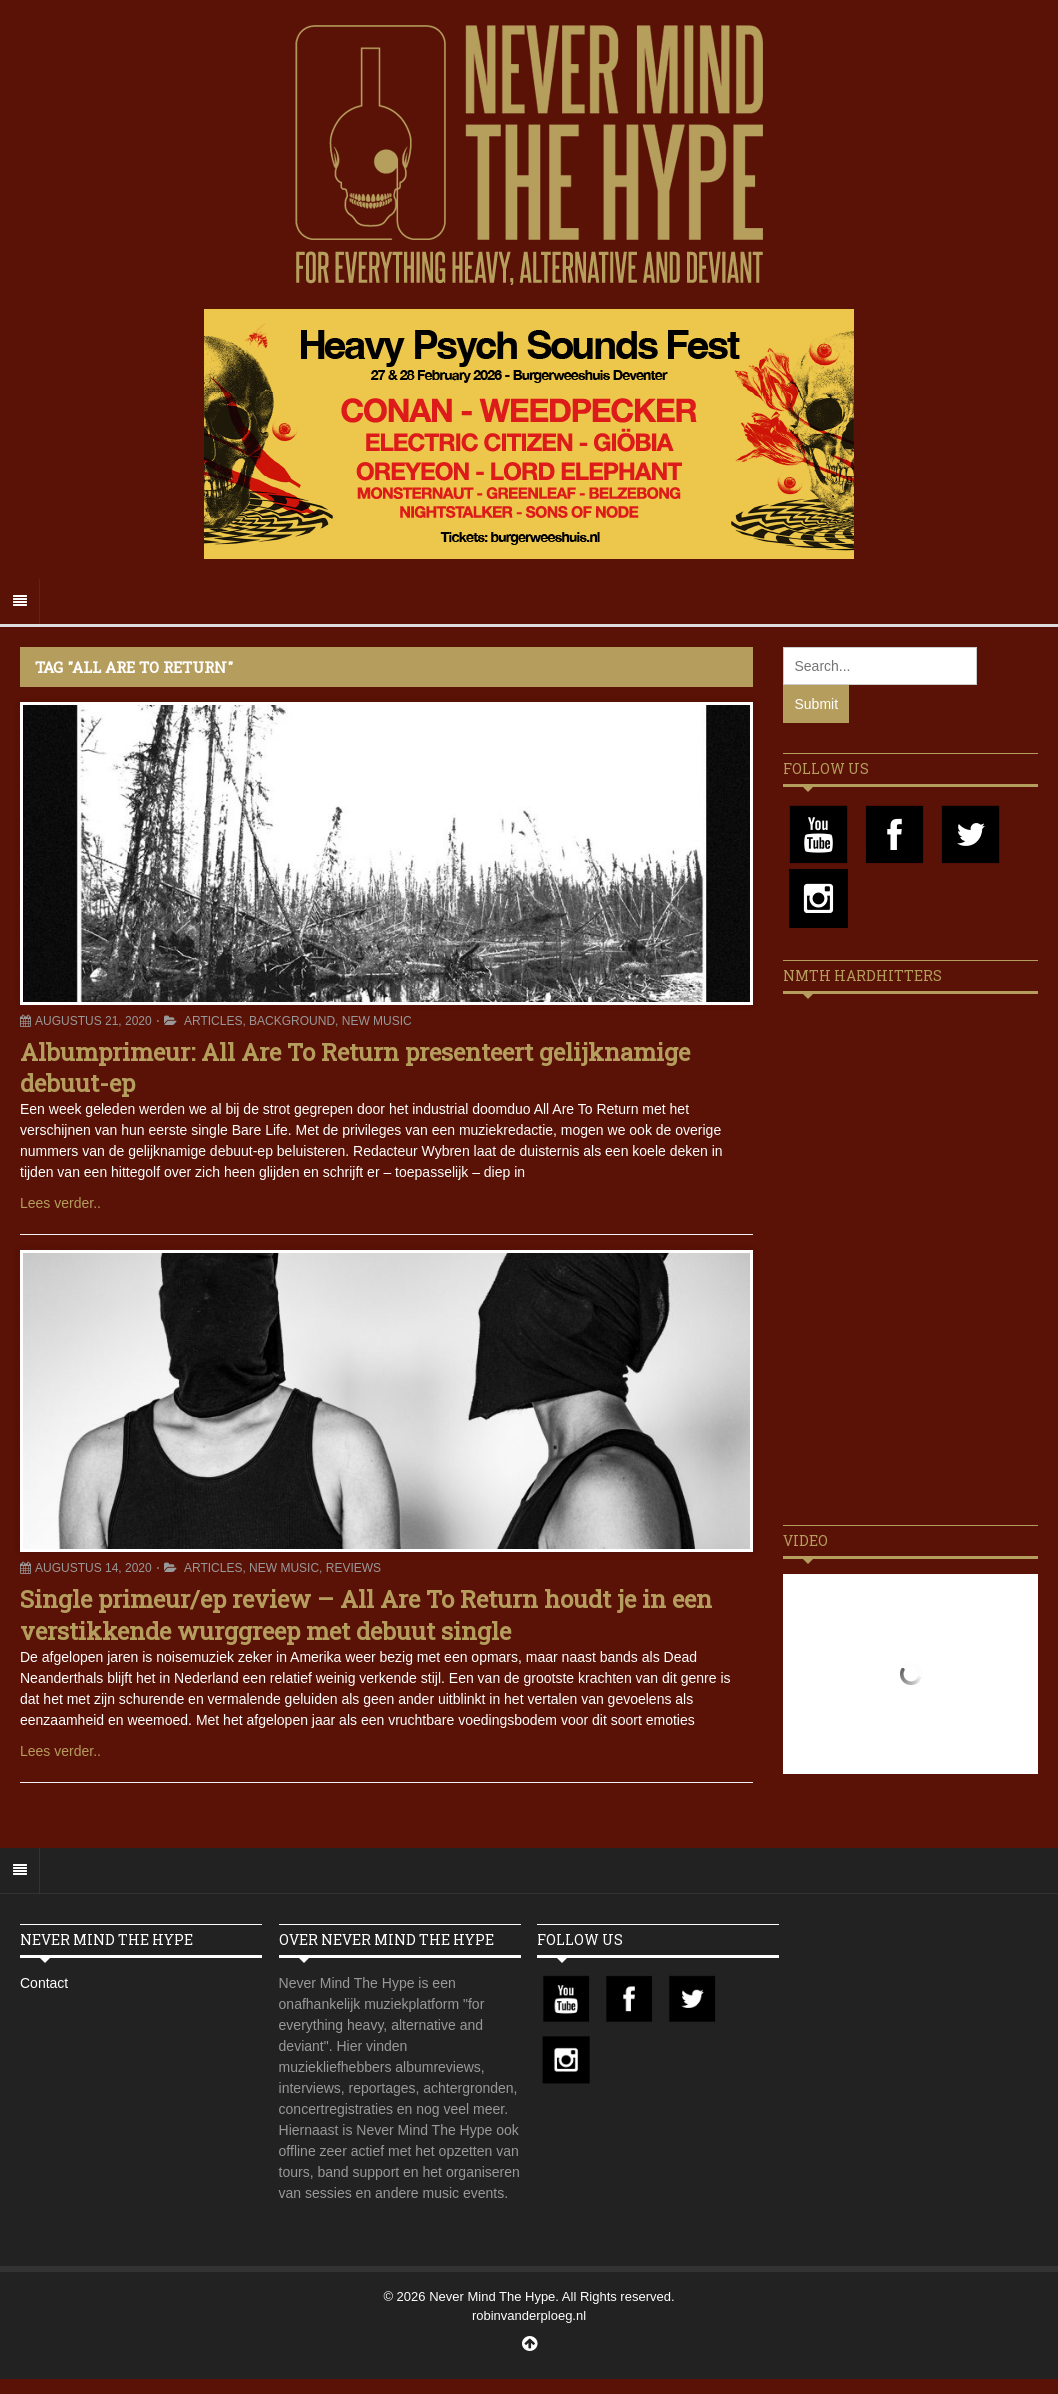 The image size is (1058, 2394). I want to click on Background, so click(292, 1021).